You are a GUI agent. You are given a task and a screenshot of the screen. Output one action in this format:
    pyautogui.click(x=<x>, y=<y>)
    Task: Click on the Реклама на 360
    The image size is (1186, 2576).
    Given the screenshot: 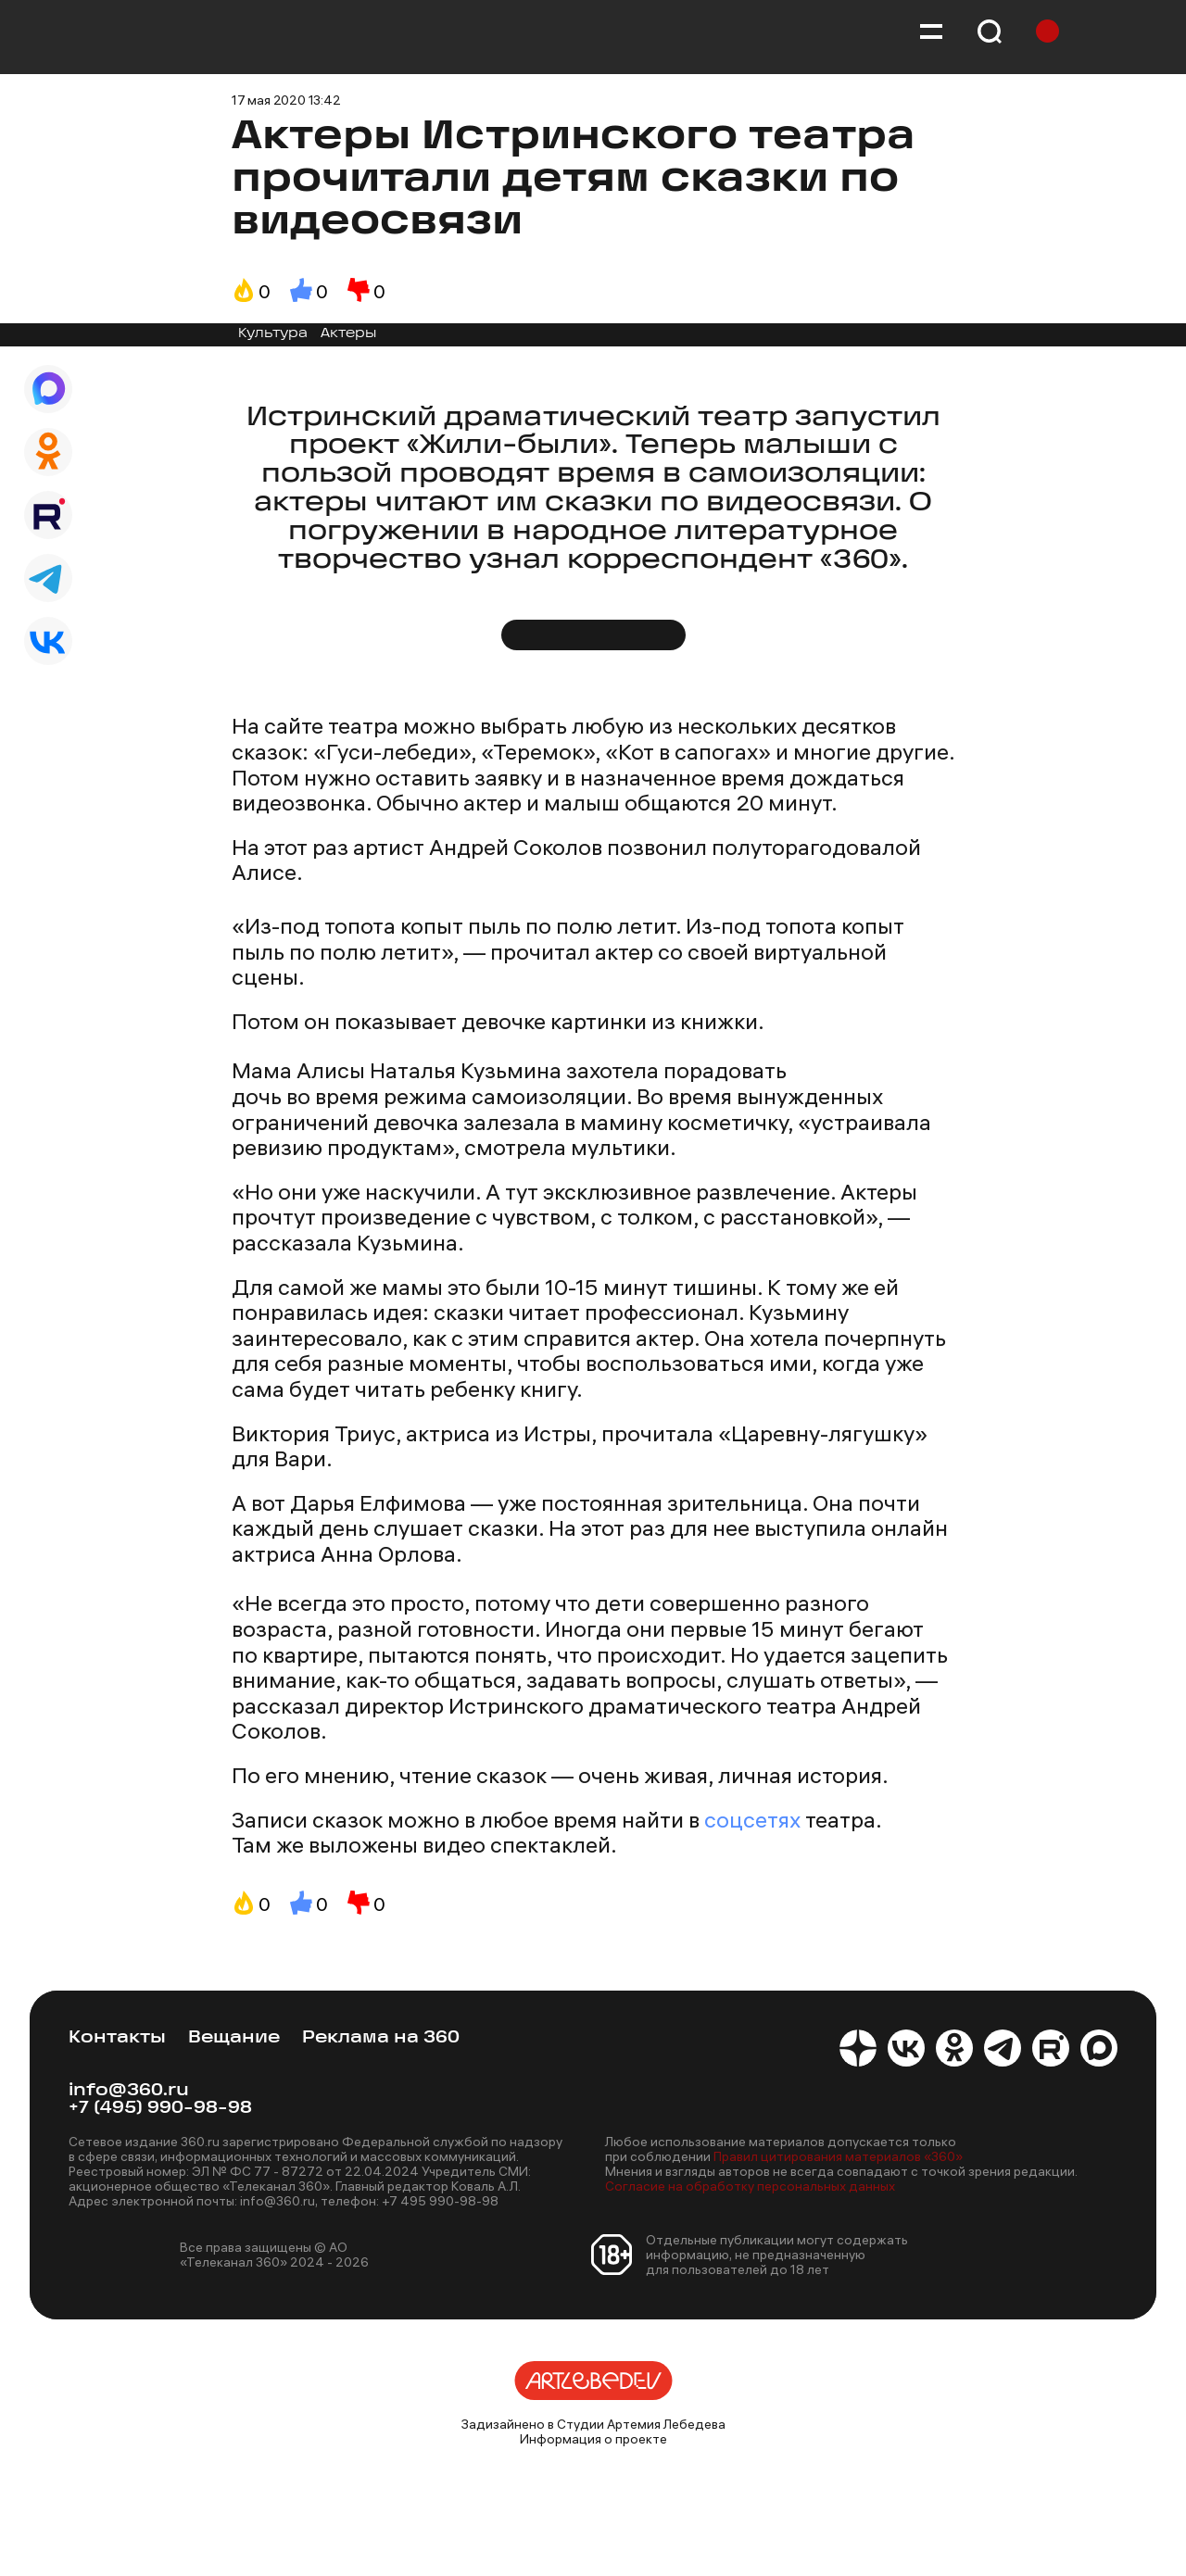 What is the action you would take?
    pyautogui.click(x=381, y=2038)
    